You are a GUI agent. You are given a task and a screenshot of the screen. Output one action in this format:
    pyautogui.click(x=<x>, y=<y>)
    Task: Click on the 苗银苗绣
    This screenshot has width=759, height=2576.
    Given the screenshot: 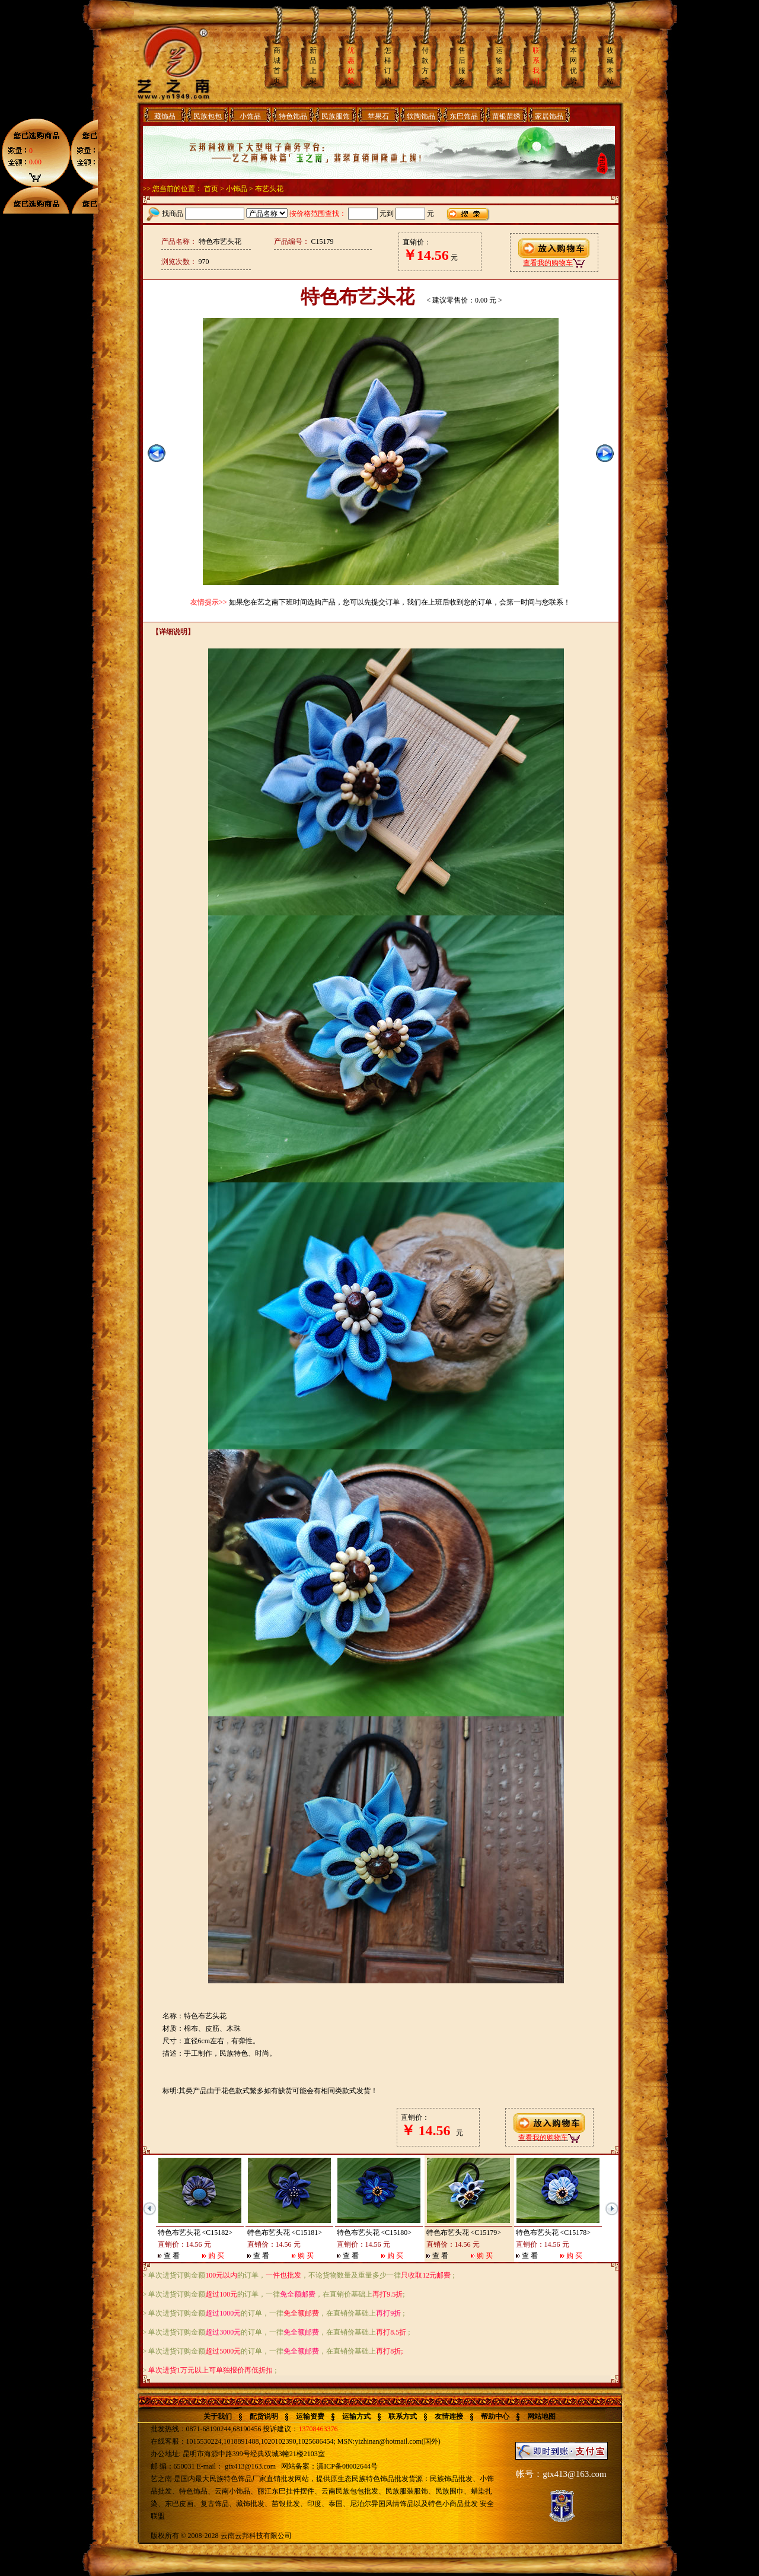 What is the action you would take?
    pyautogui.click(x=506, y=116)
    